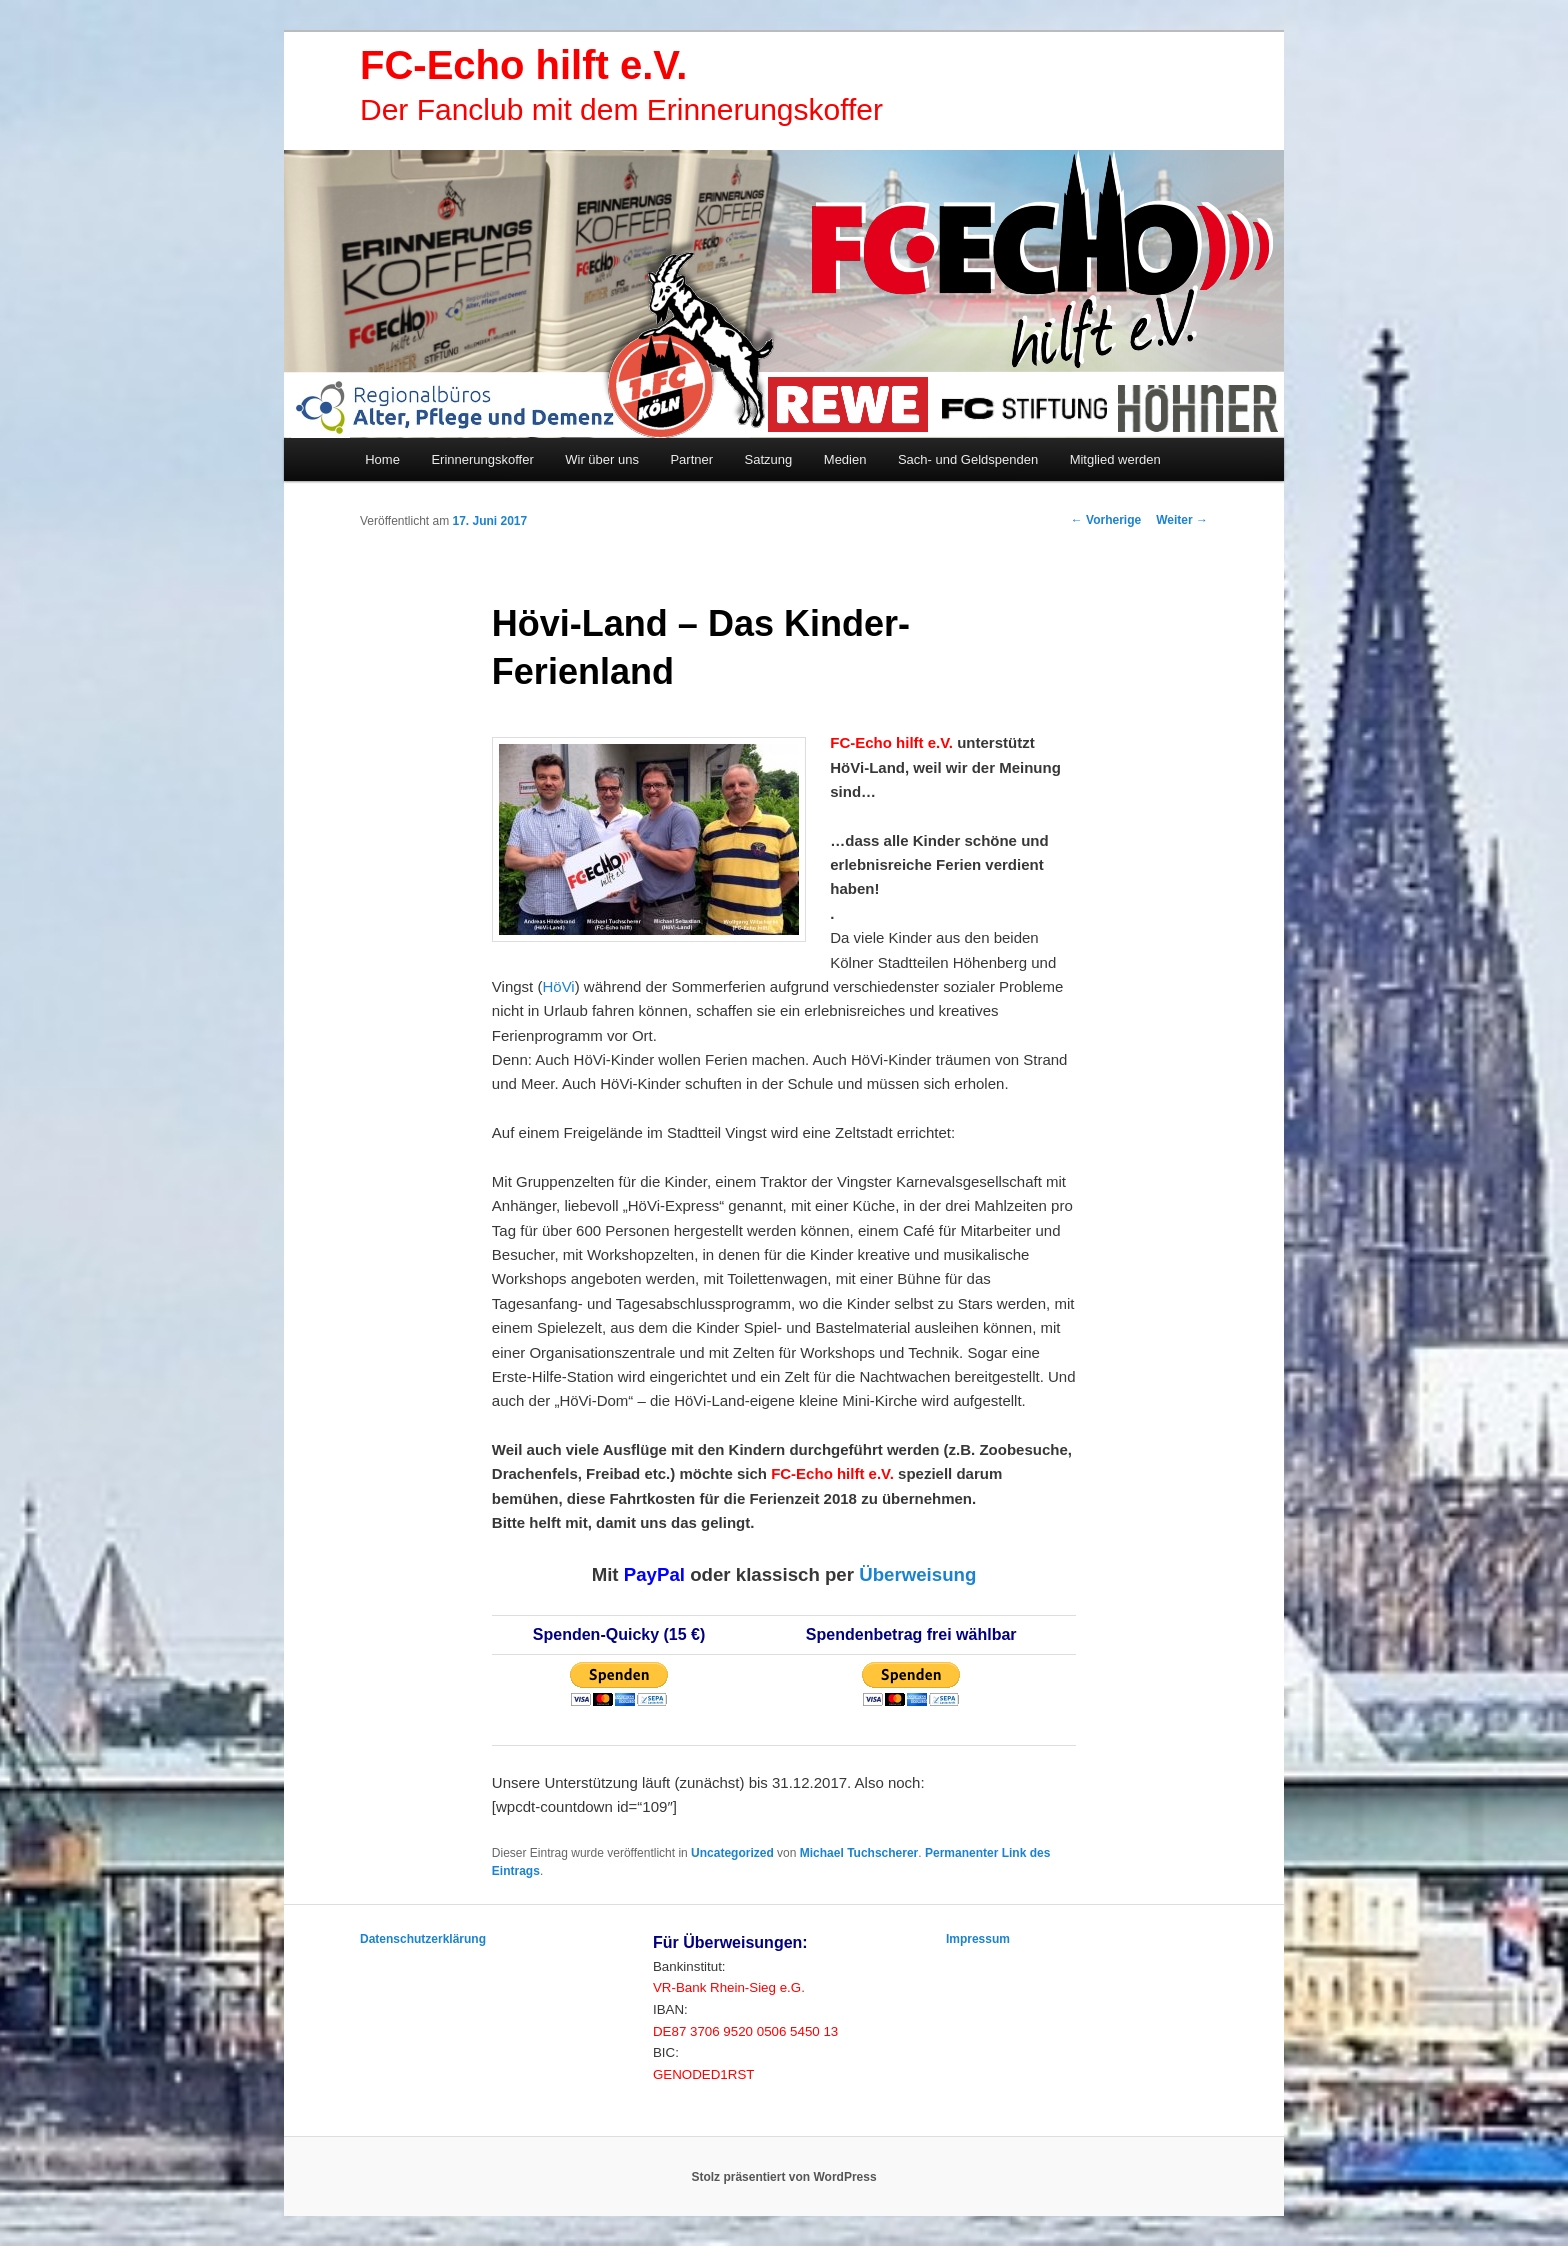 The width and height of the screenshot is (1568, 2246). I want to click on Weiter, so click(1182, 520).